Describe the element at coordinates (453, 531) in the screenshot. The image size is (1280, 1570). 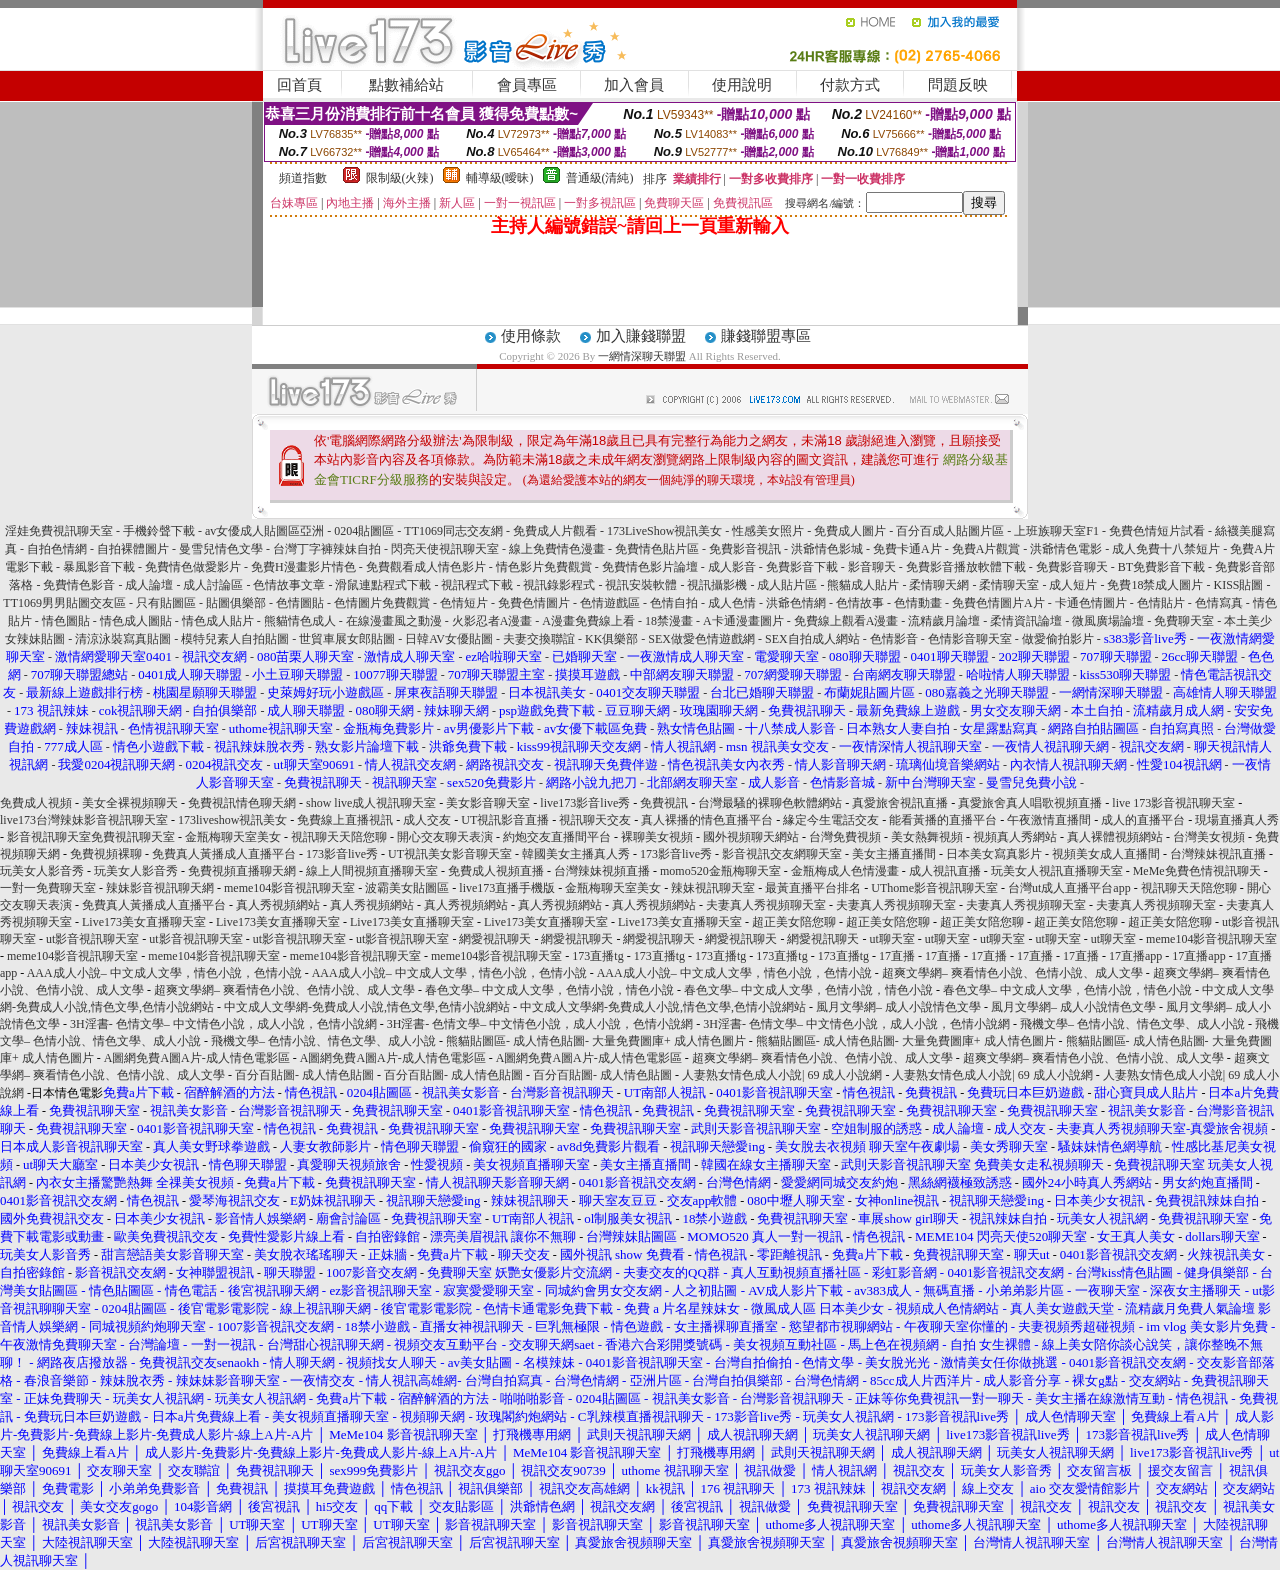
I see `TT1069同志交友網` at that location.